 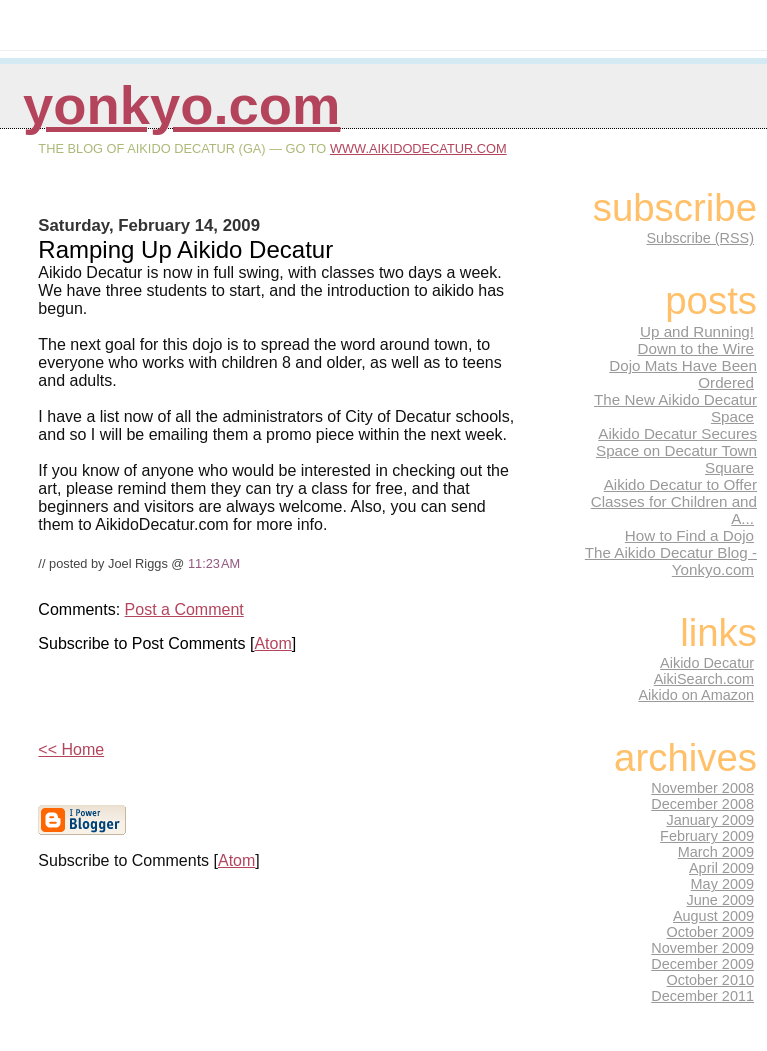 I want to click on October 2010, so click(x=711, y=980).